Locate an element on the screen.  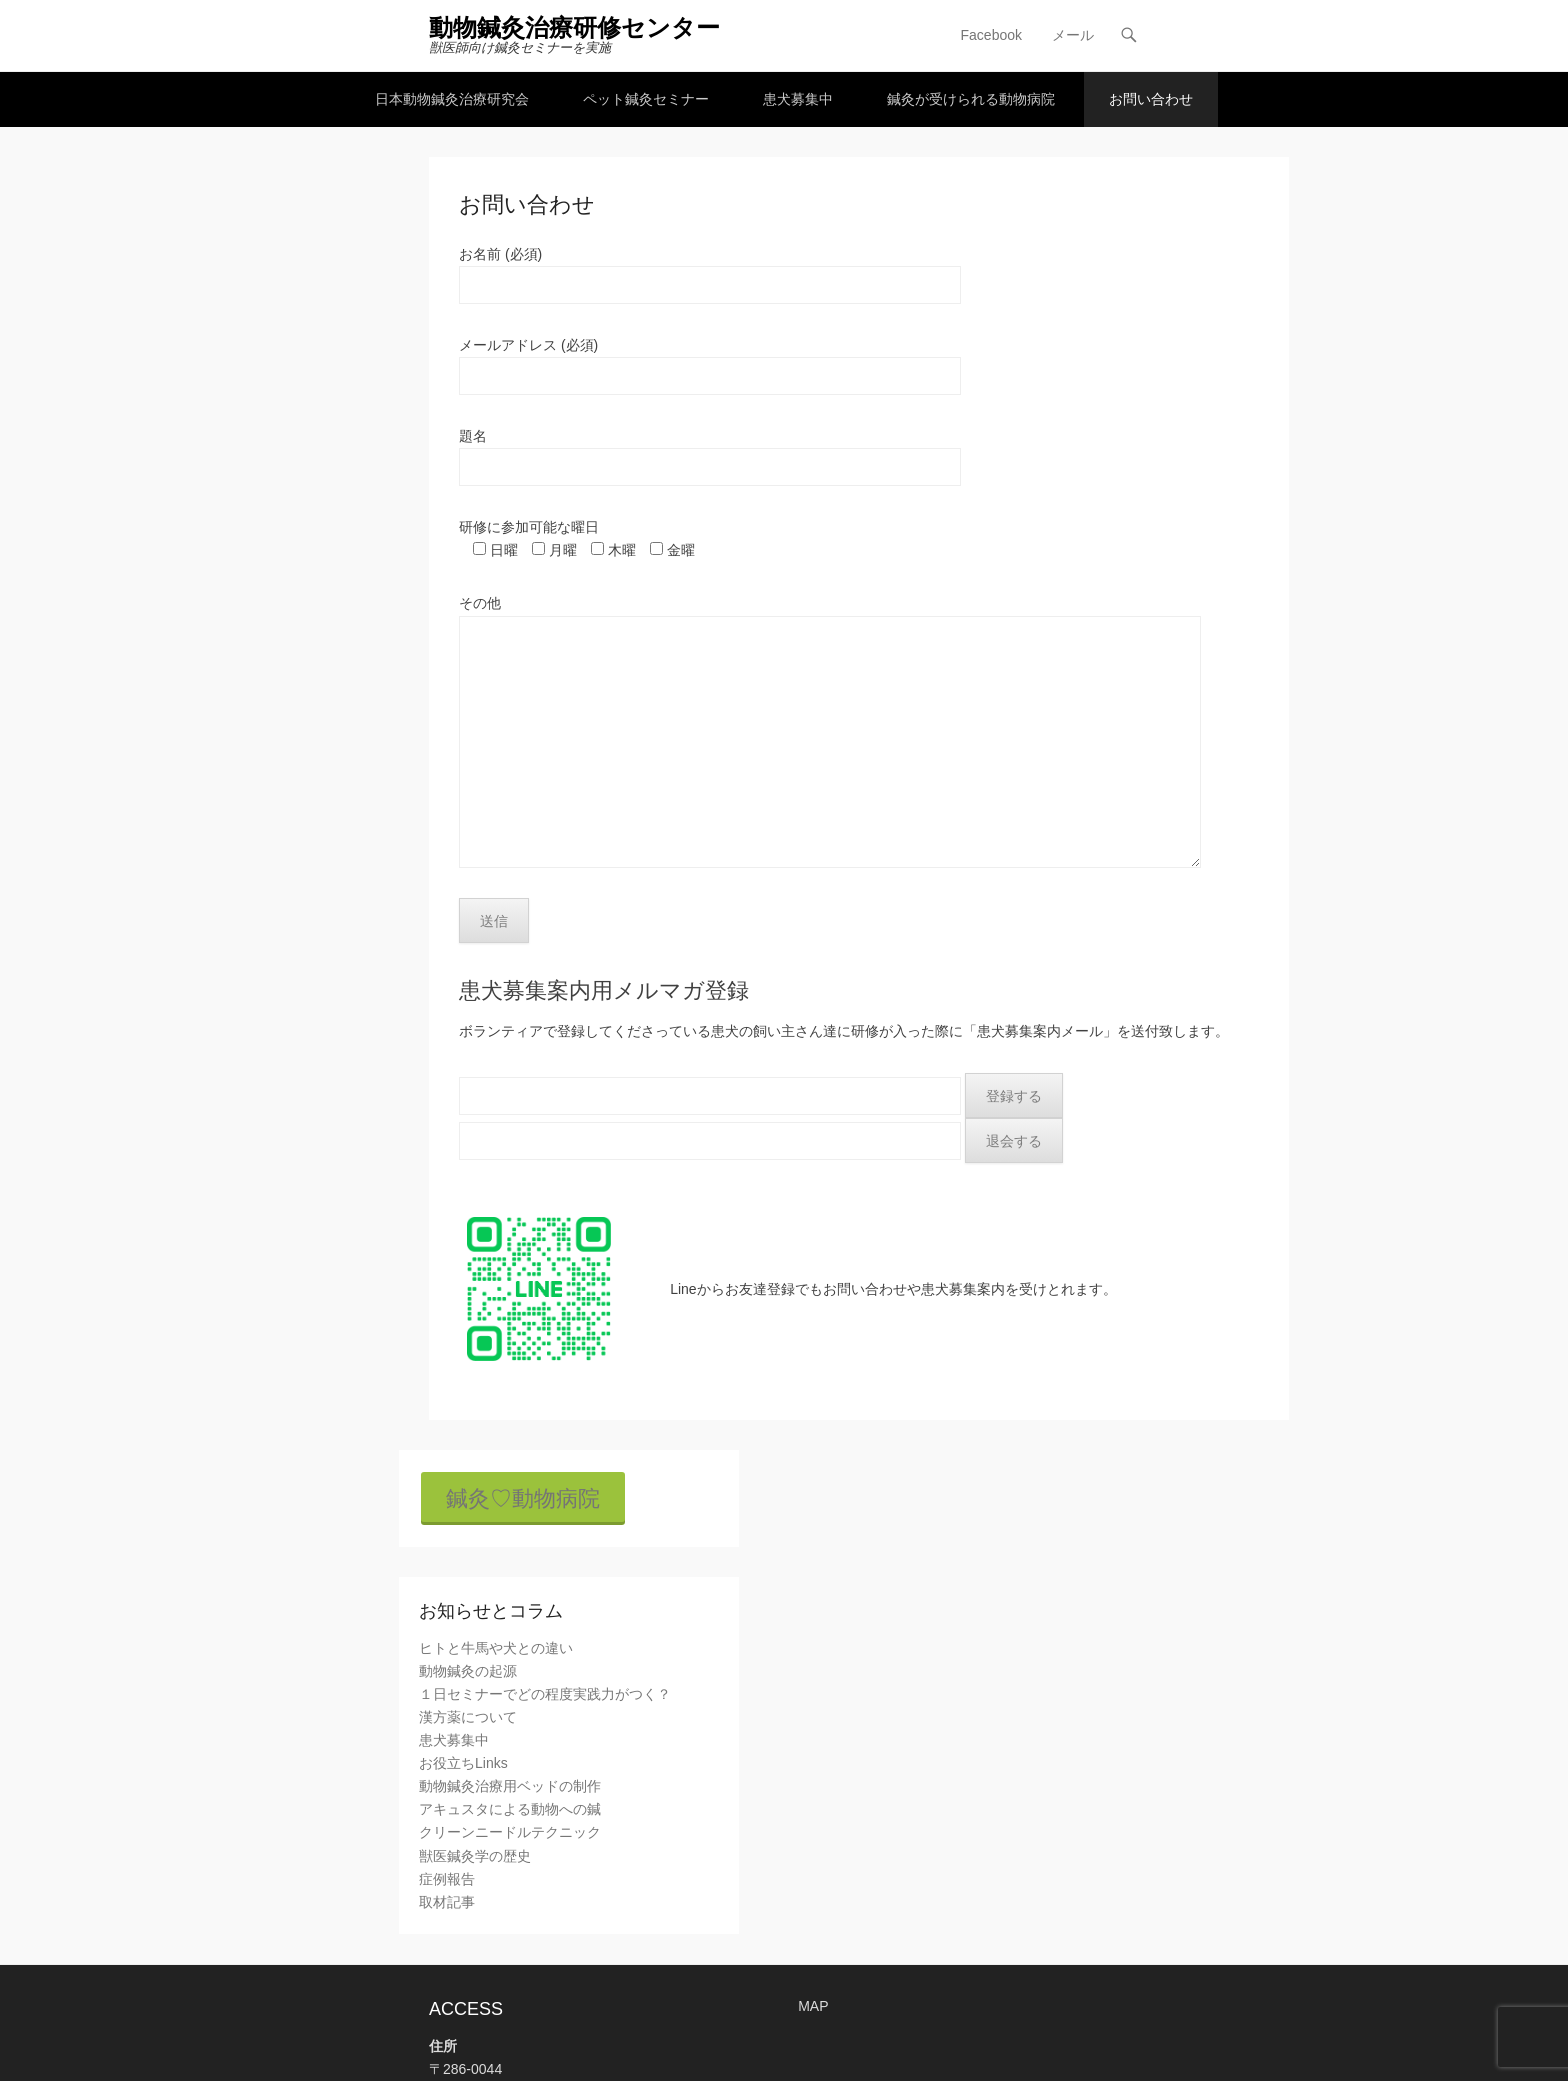
日本動物鍼灸治療研究会 is located at coordinates (452, 99).